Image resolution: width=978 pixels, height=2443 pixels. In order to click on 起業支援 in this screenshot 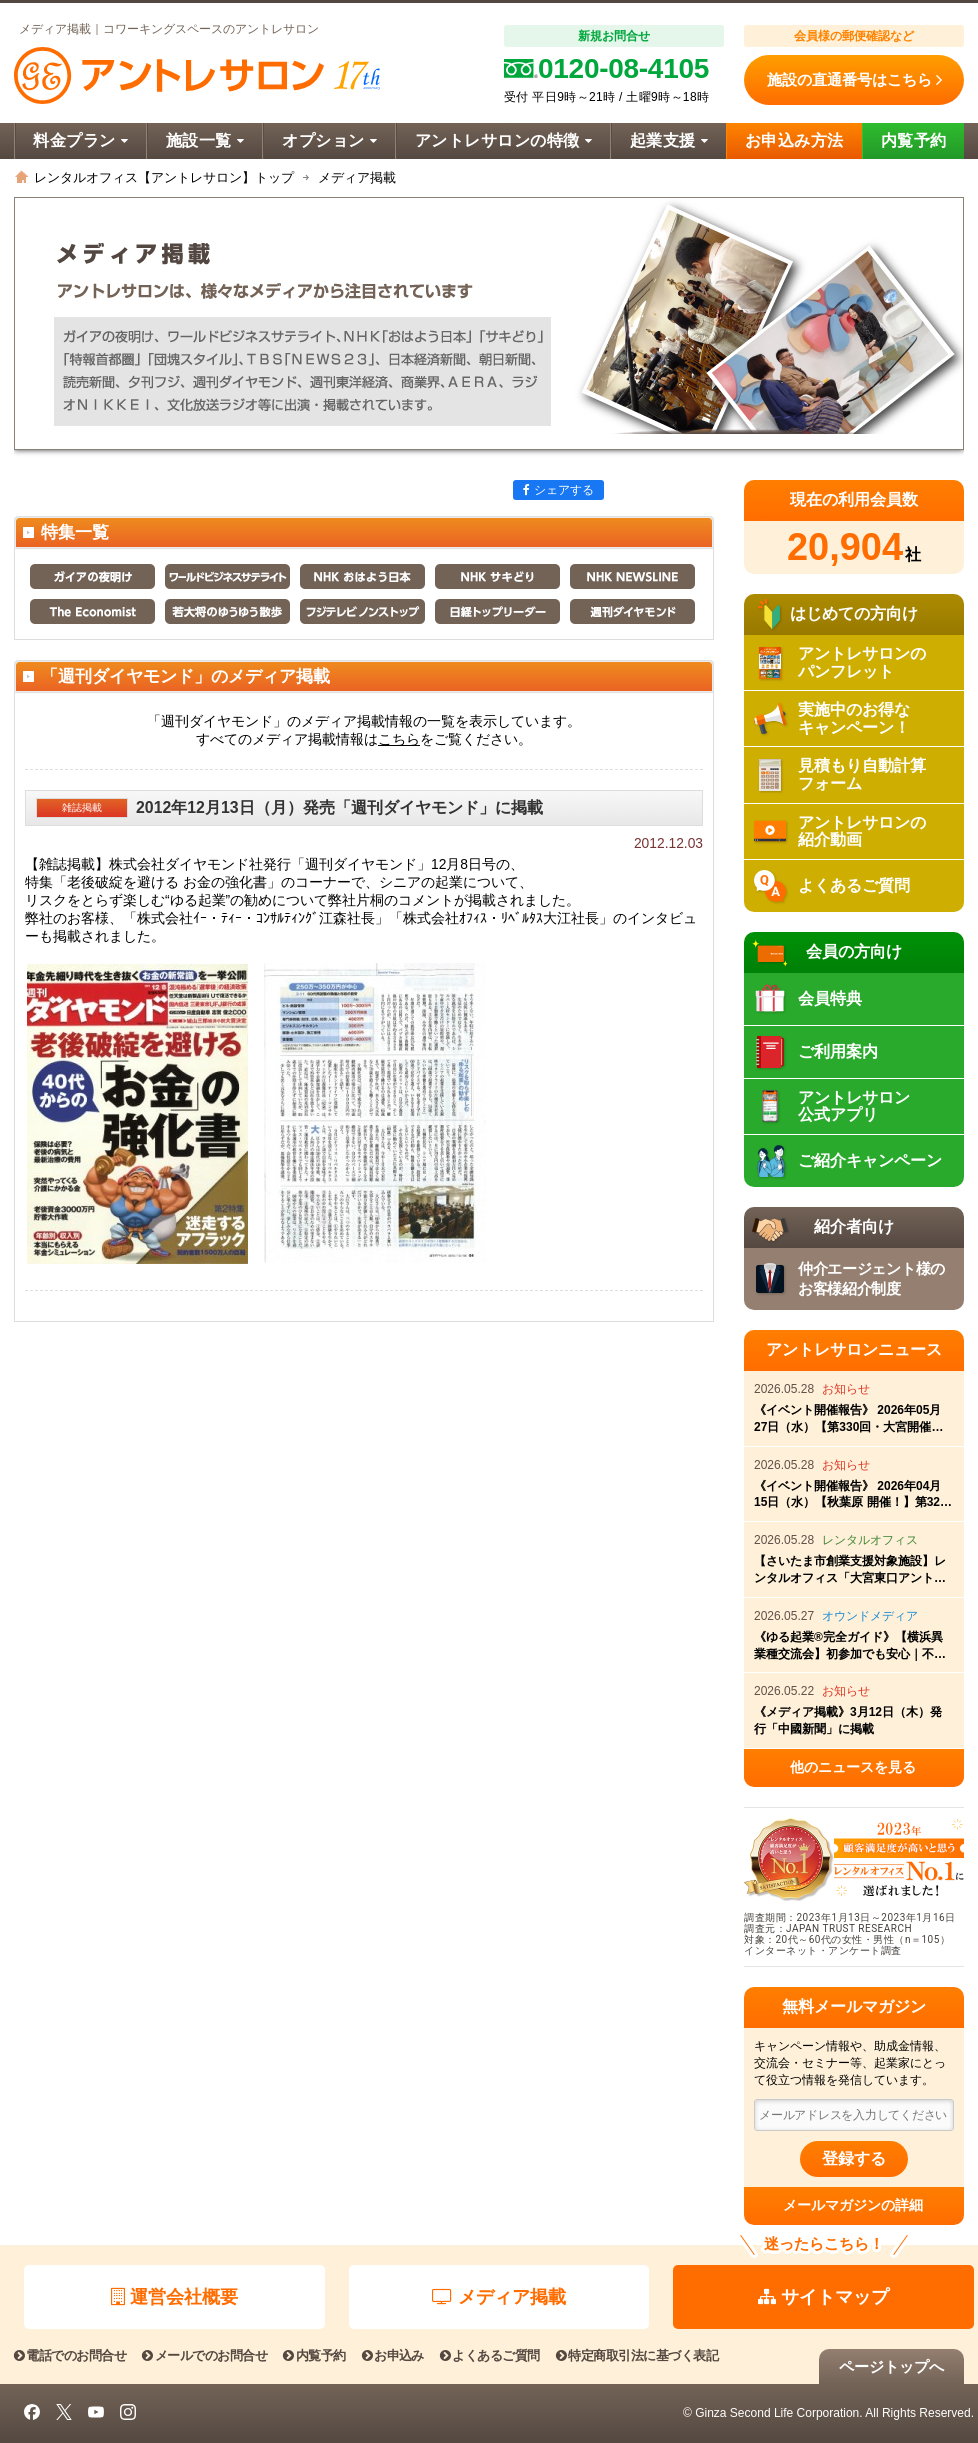, I will do `click(669, 140)`.